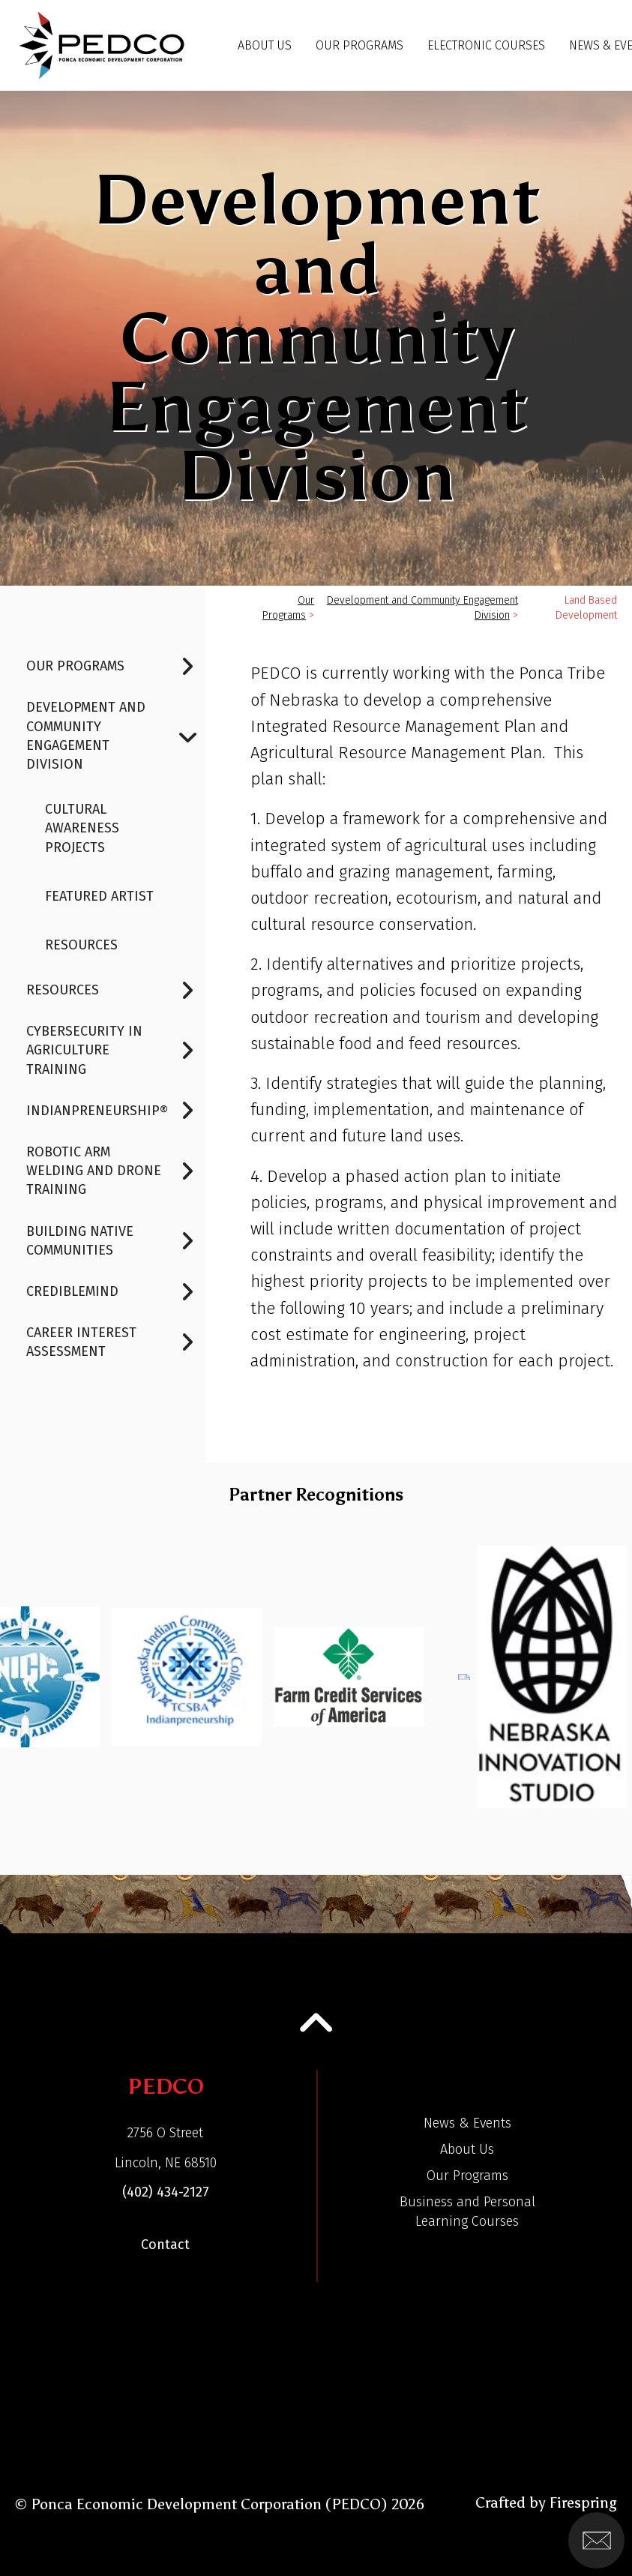  What do you see at coordinates (99, 896) in the screenshot?
I see `FEATURED ARTIST` at bounding box center [99, 896].